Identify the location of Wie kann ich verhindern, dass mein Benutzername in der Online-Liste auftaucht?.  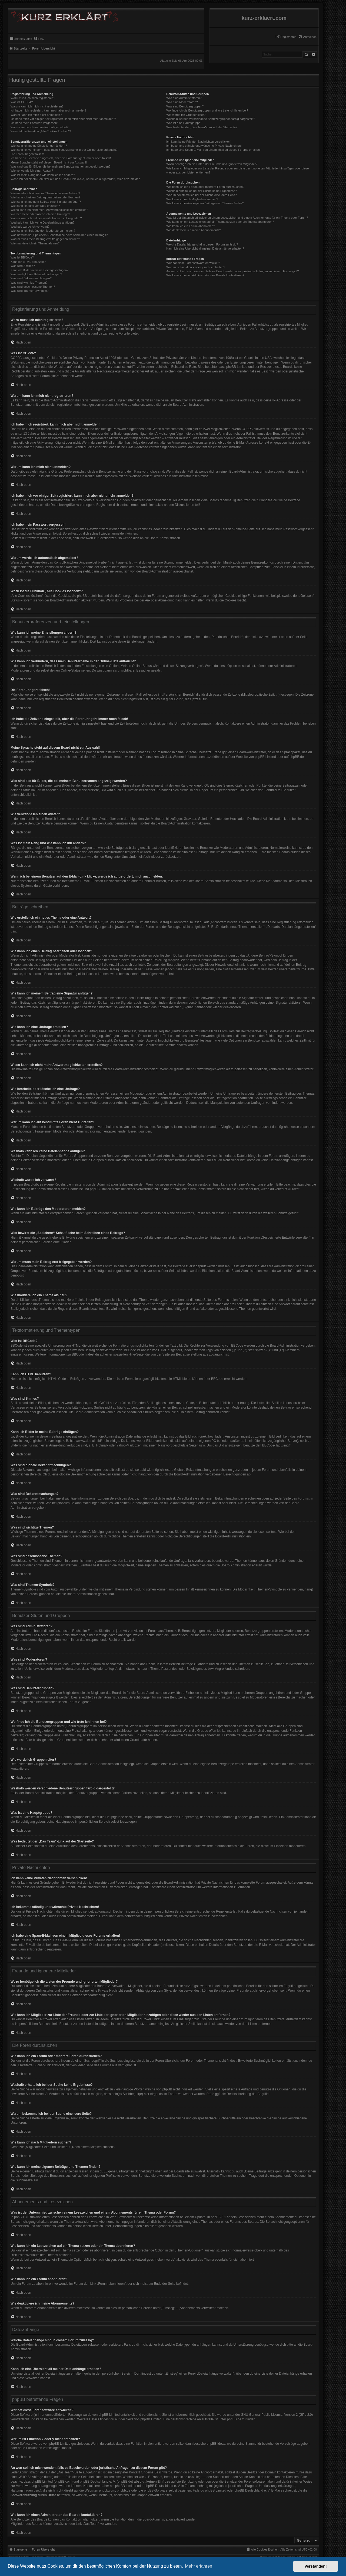
(64, 149).